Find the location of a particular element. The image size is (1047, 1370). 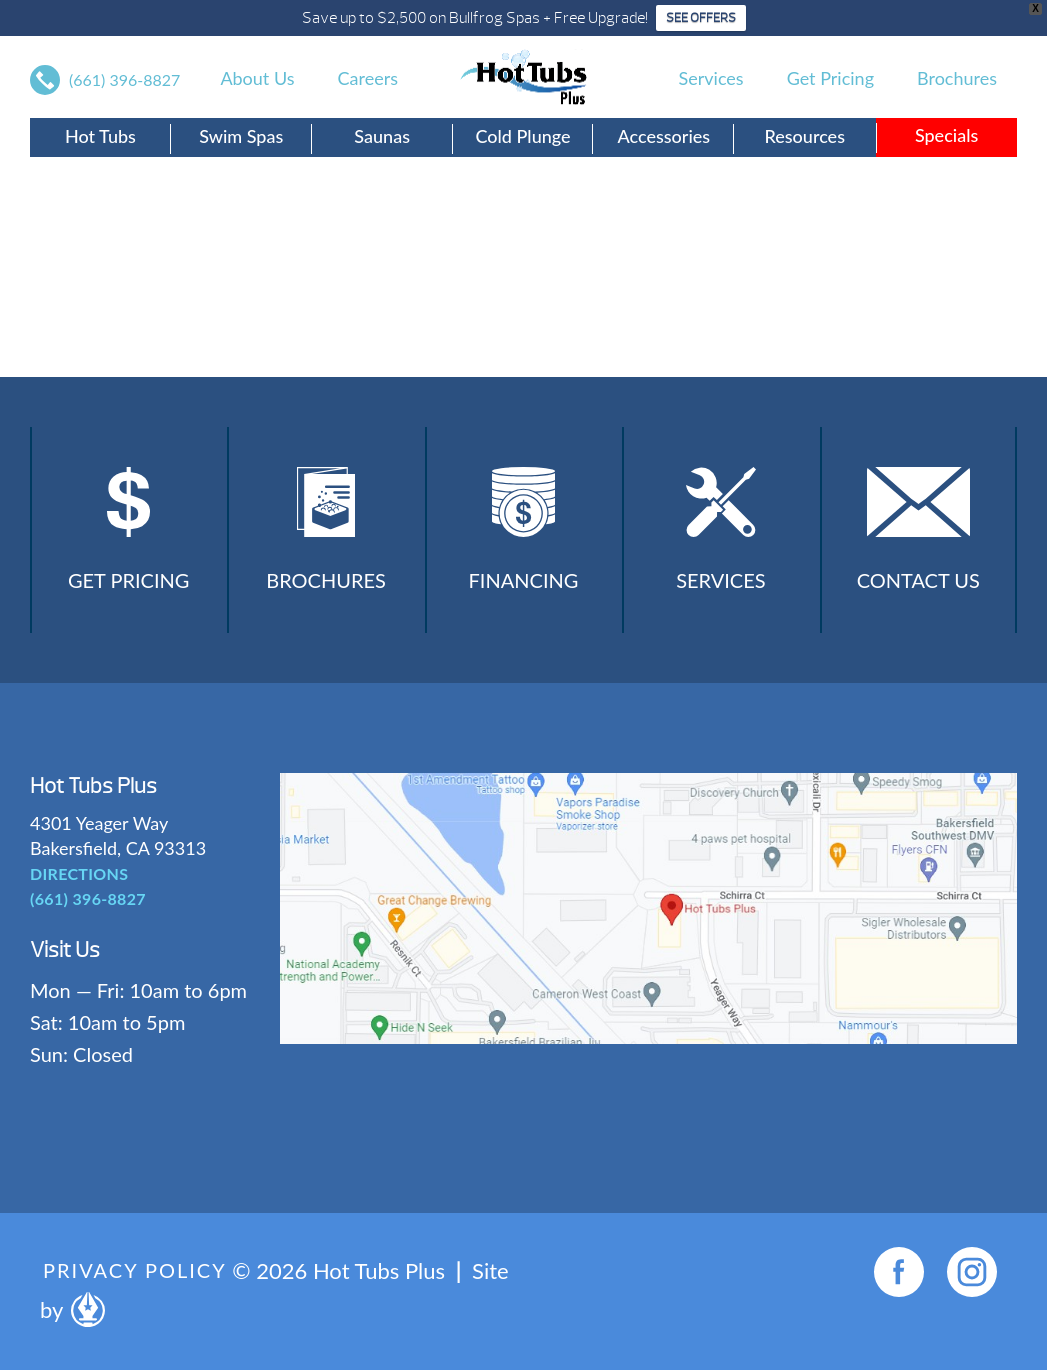

Resources is located at coordinates (804, 136).